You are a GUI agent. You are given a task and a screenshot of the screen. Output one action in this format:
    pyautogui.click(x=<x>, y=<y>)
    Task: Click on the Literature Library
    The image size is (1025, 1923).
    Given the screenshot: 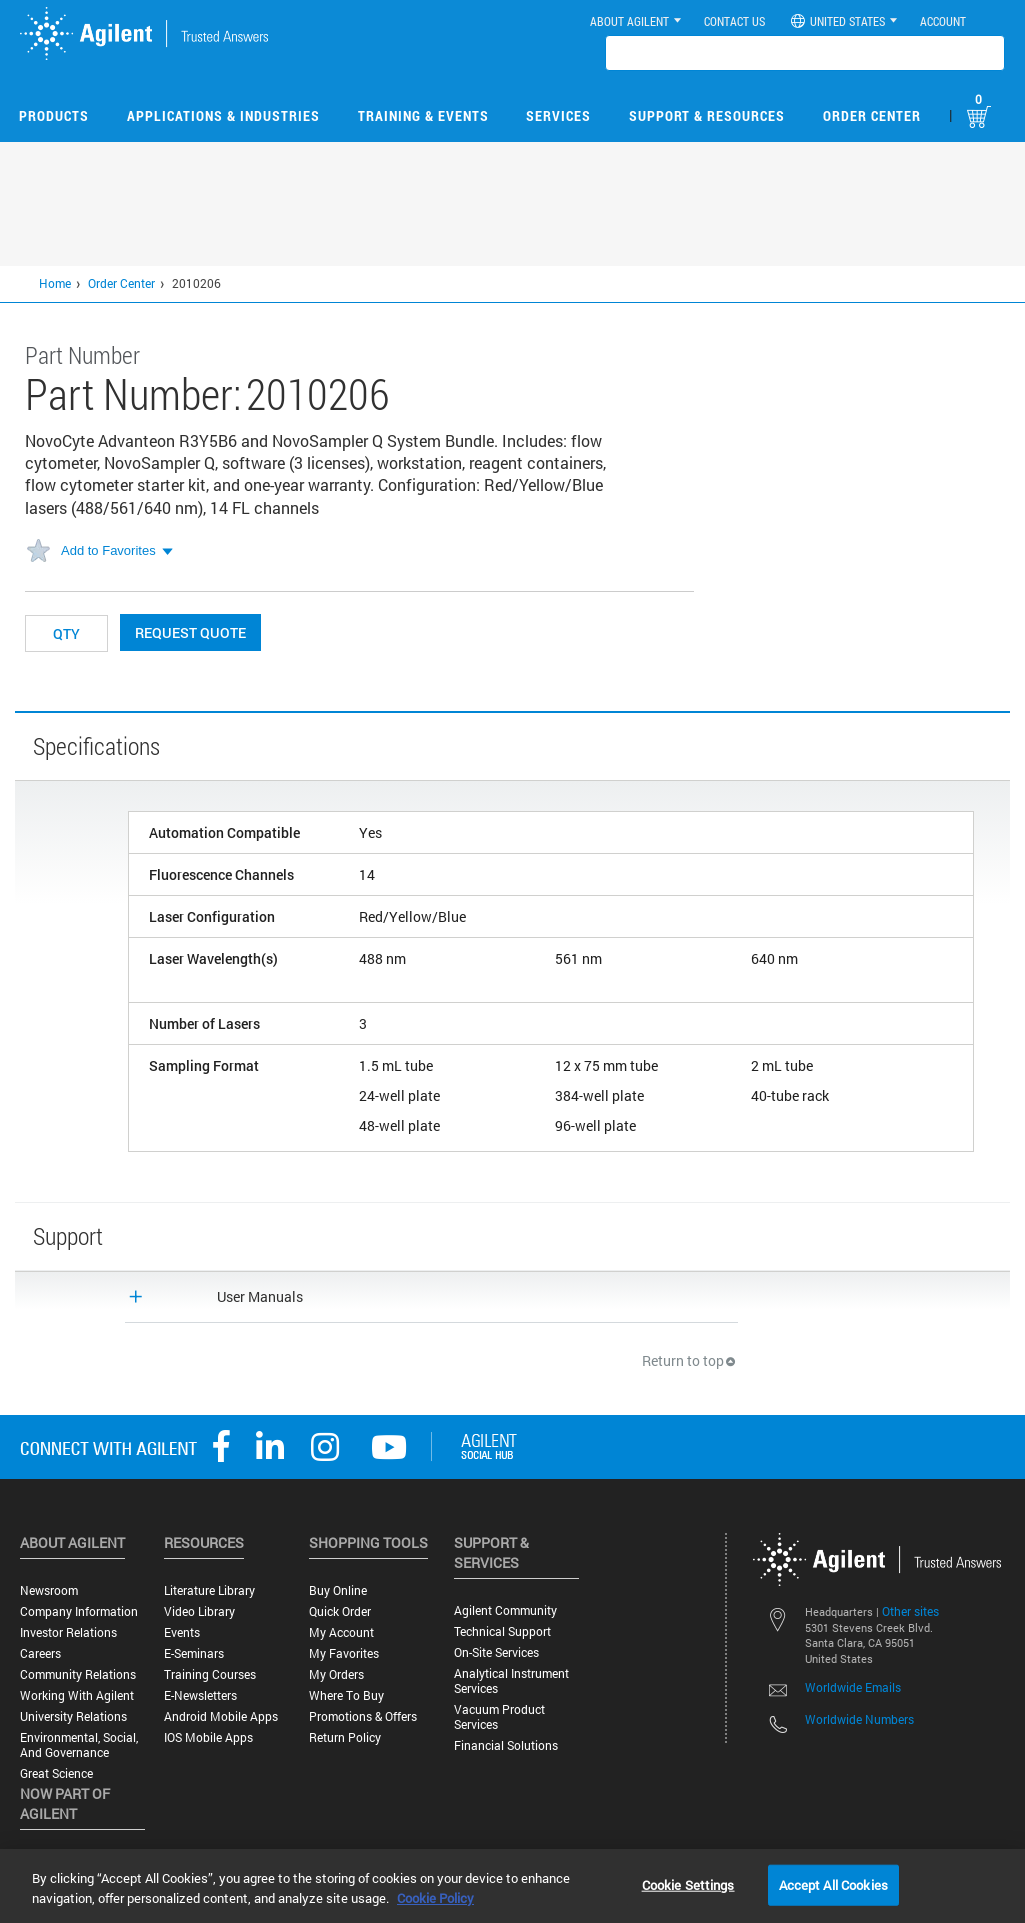 What is the action you would take?
    pyautogui.click(x=209, y=1590)
    